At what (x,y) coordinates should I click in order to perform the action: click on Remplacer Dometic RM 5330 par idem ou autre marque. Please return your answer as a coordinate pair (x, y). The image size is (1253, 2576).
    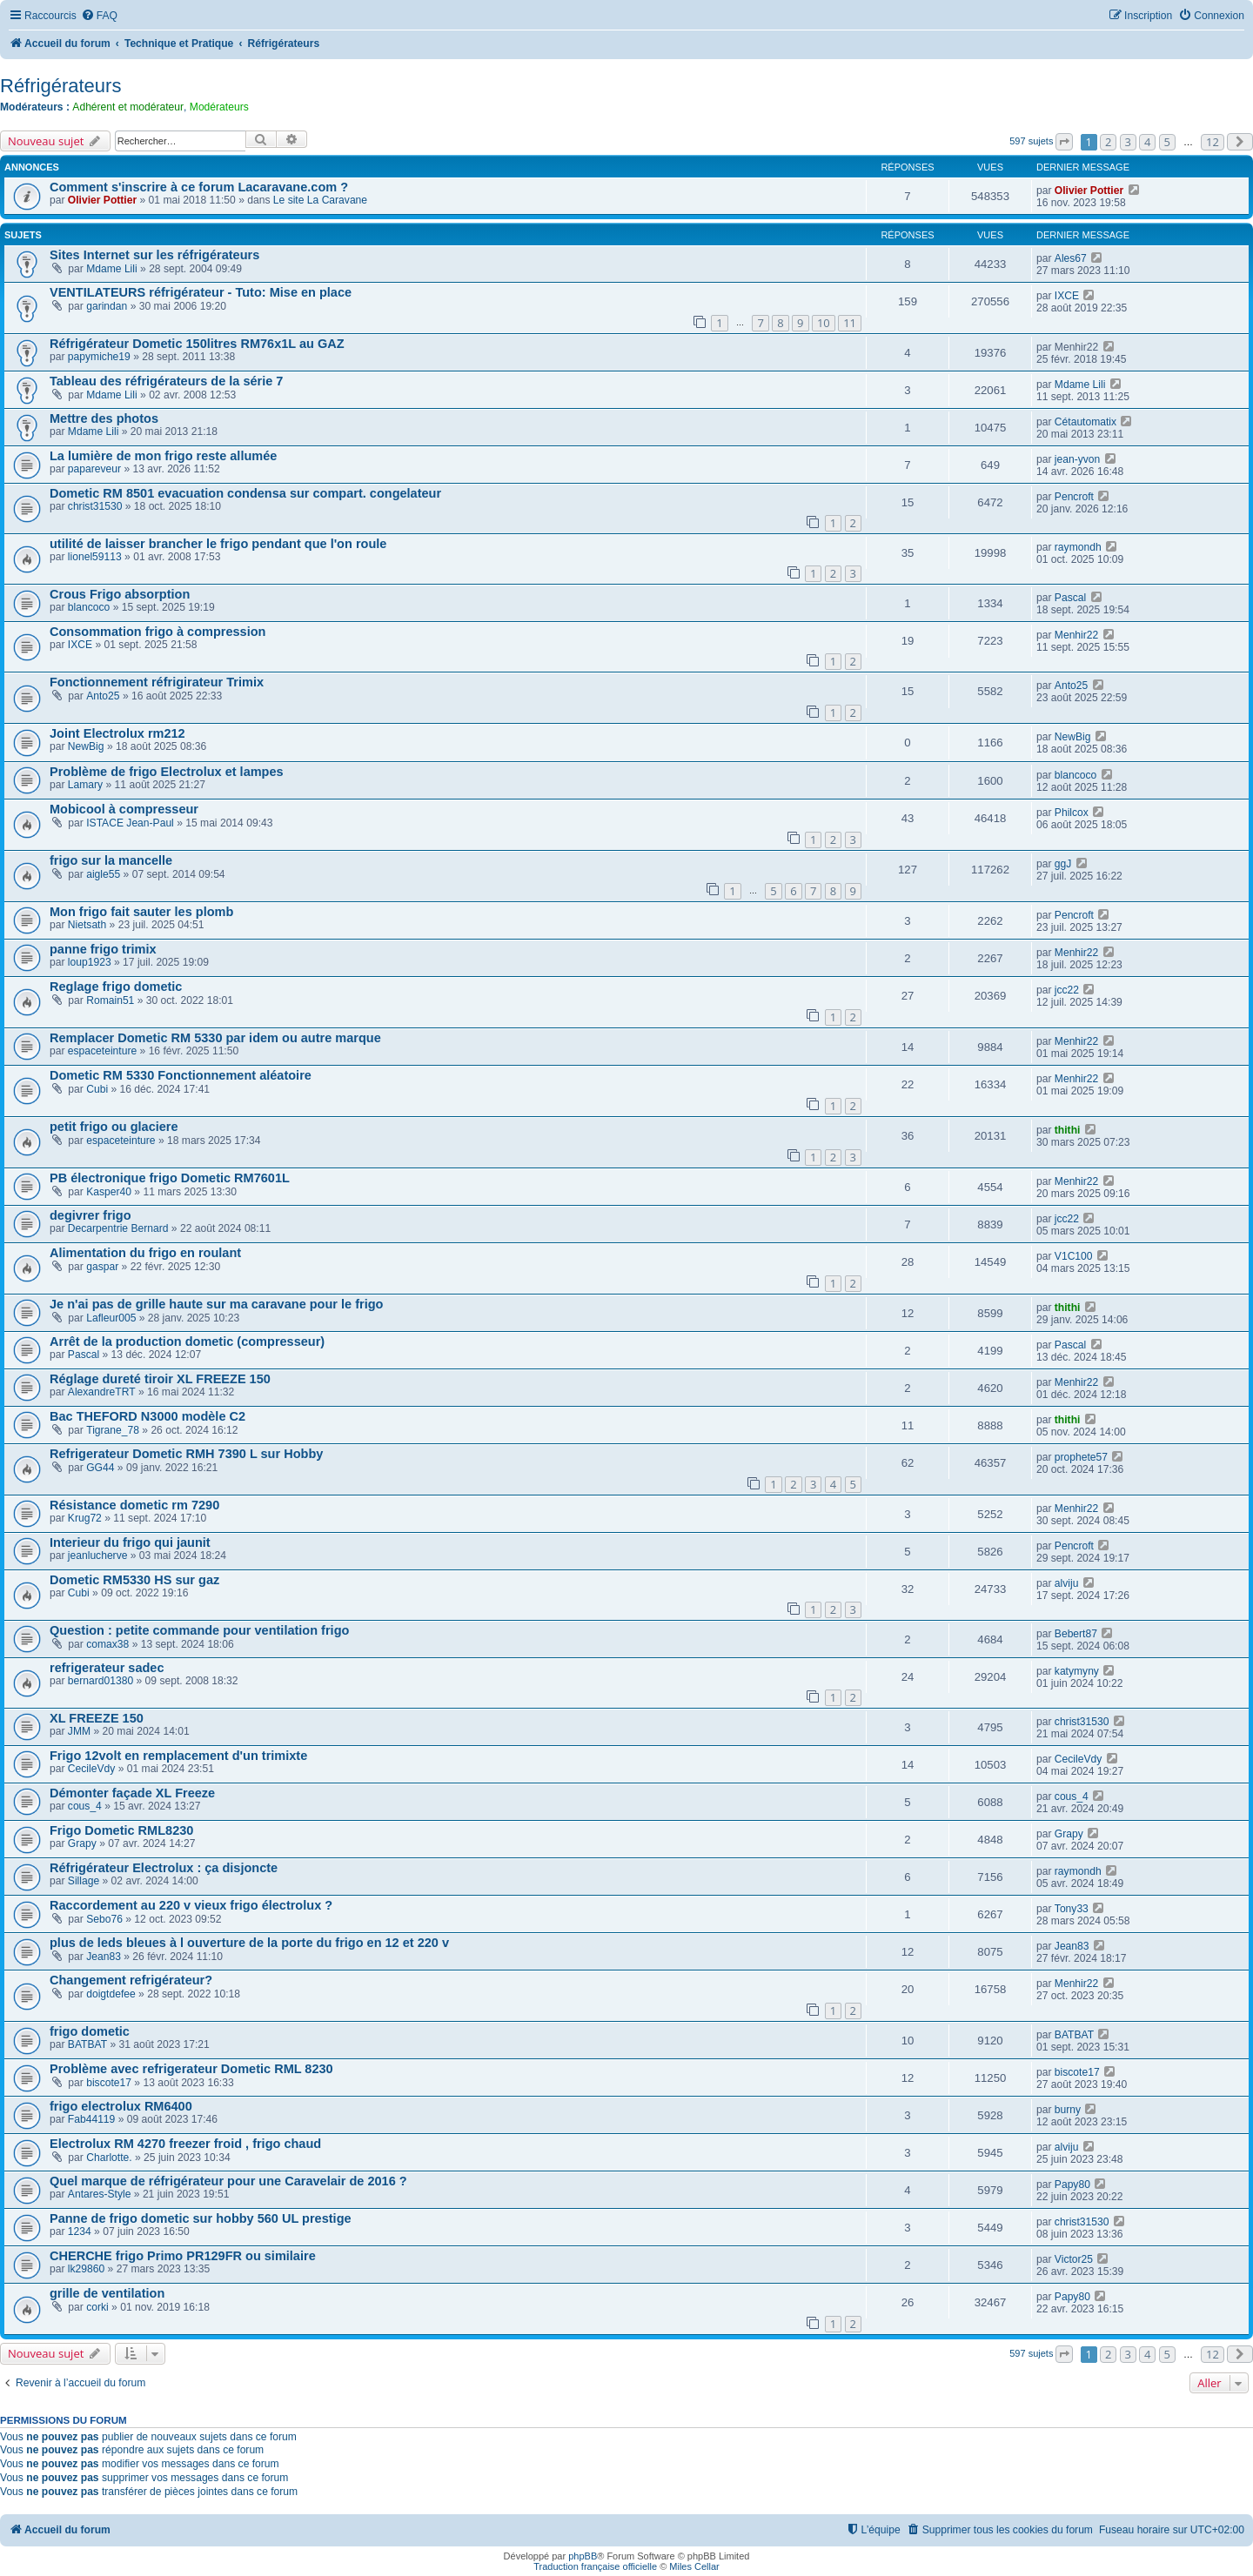
    Looking at the image, I should click on (215, 1038).